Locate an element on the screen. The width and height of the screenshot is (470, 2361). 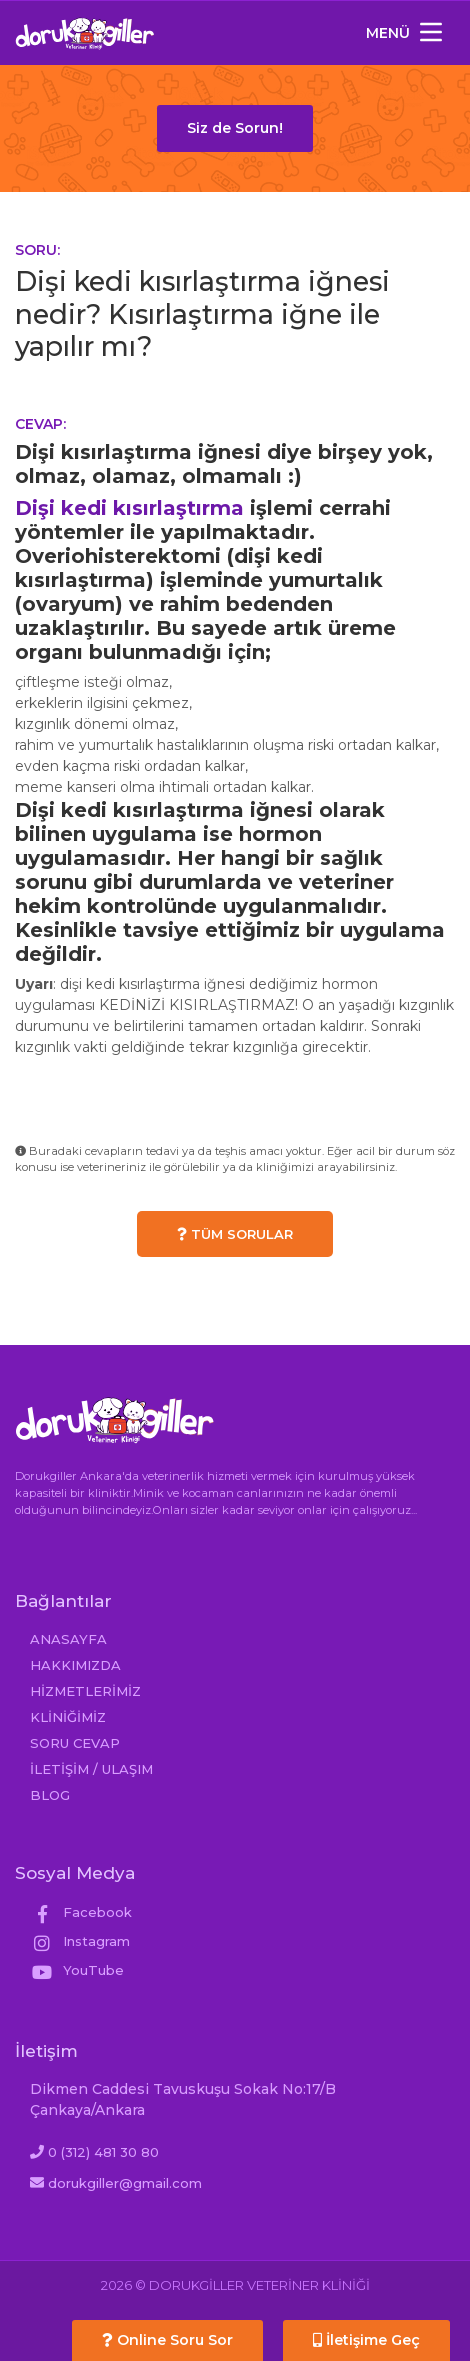
HİZMETLERİMİZ is located at coordinates (85, 1691).